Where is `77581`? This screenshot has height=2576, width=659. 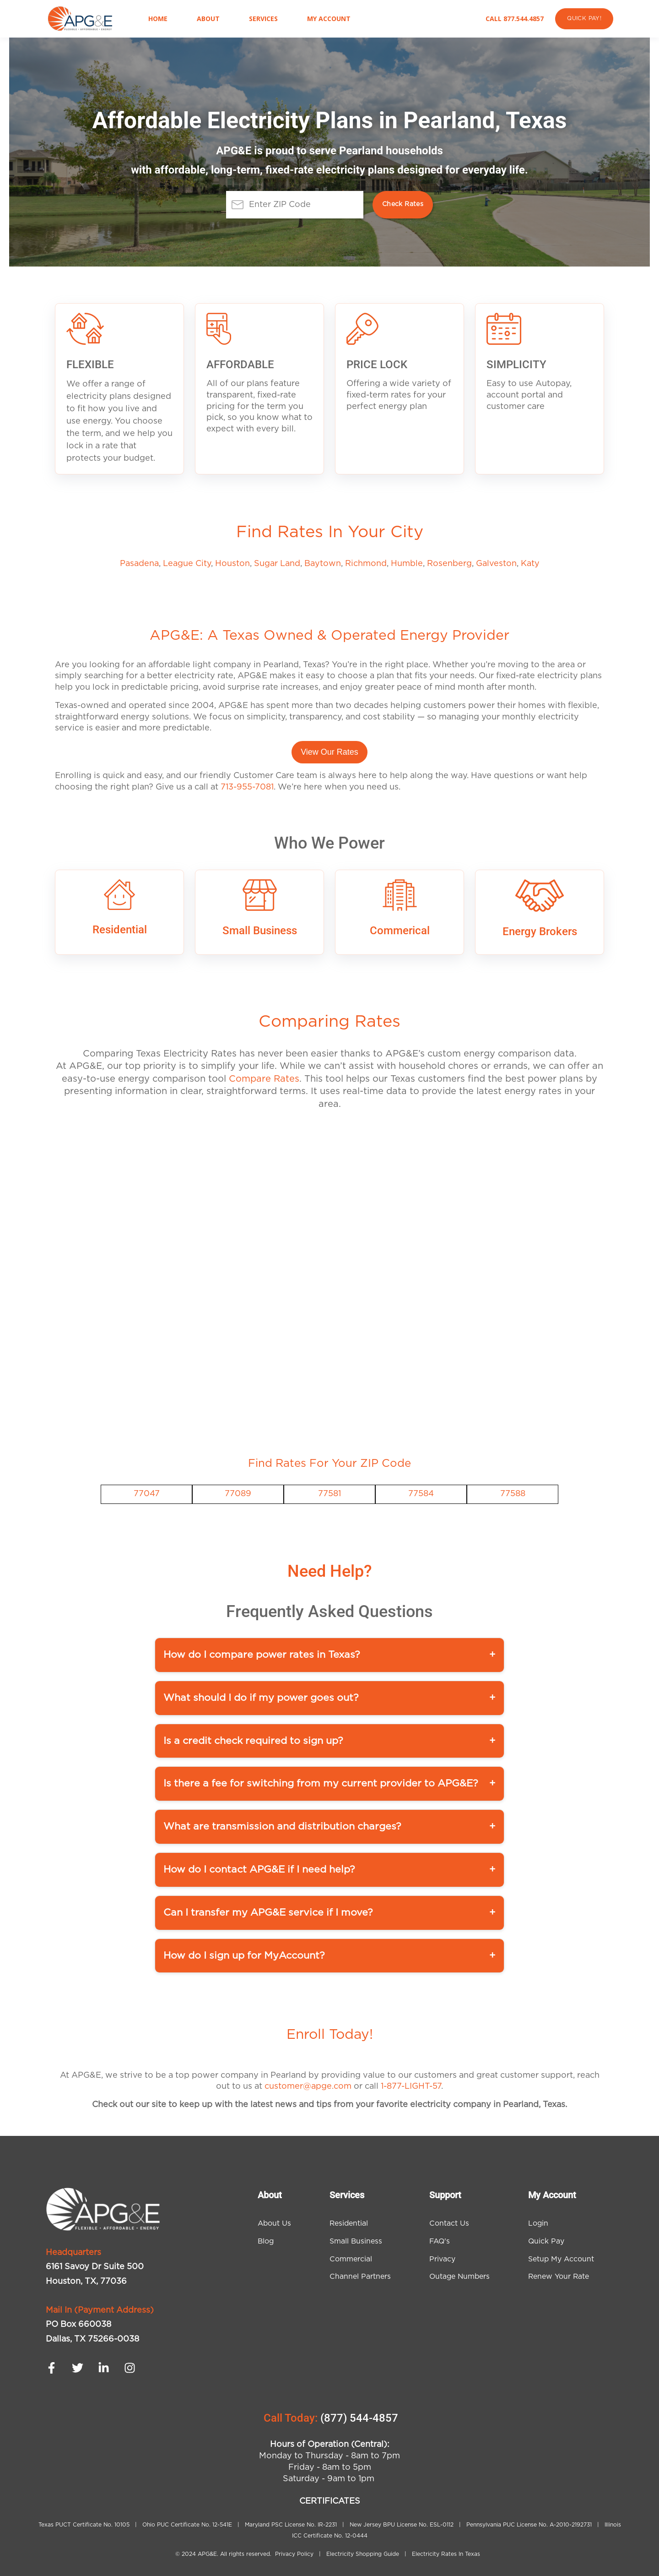 77581 is located at coordinates (329, 1494).